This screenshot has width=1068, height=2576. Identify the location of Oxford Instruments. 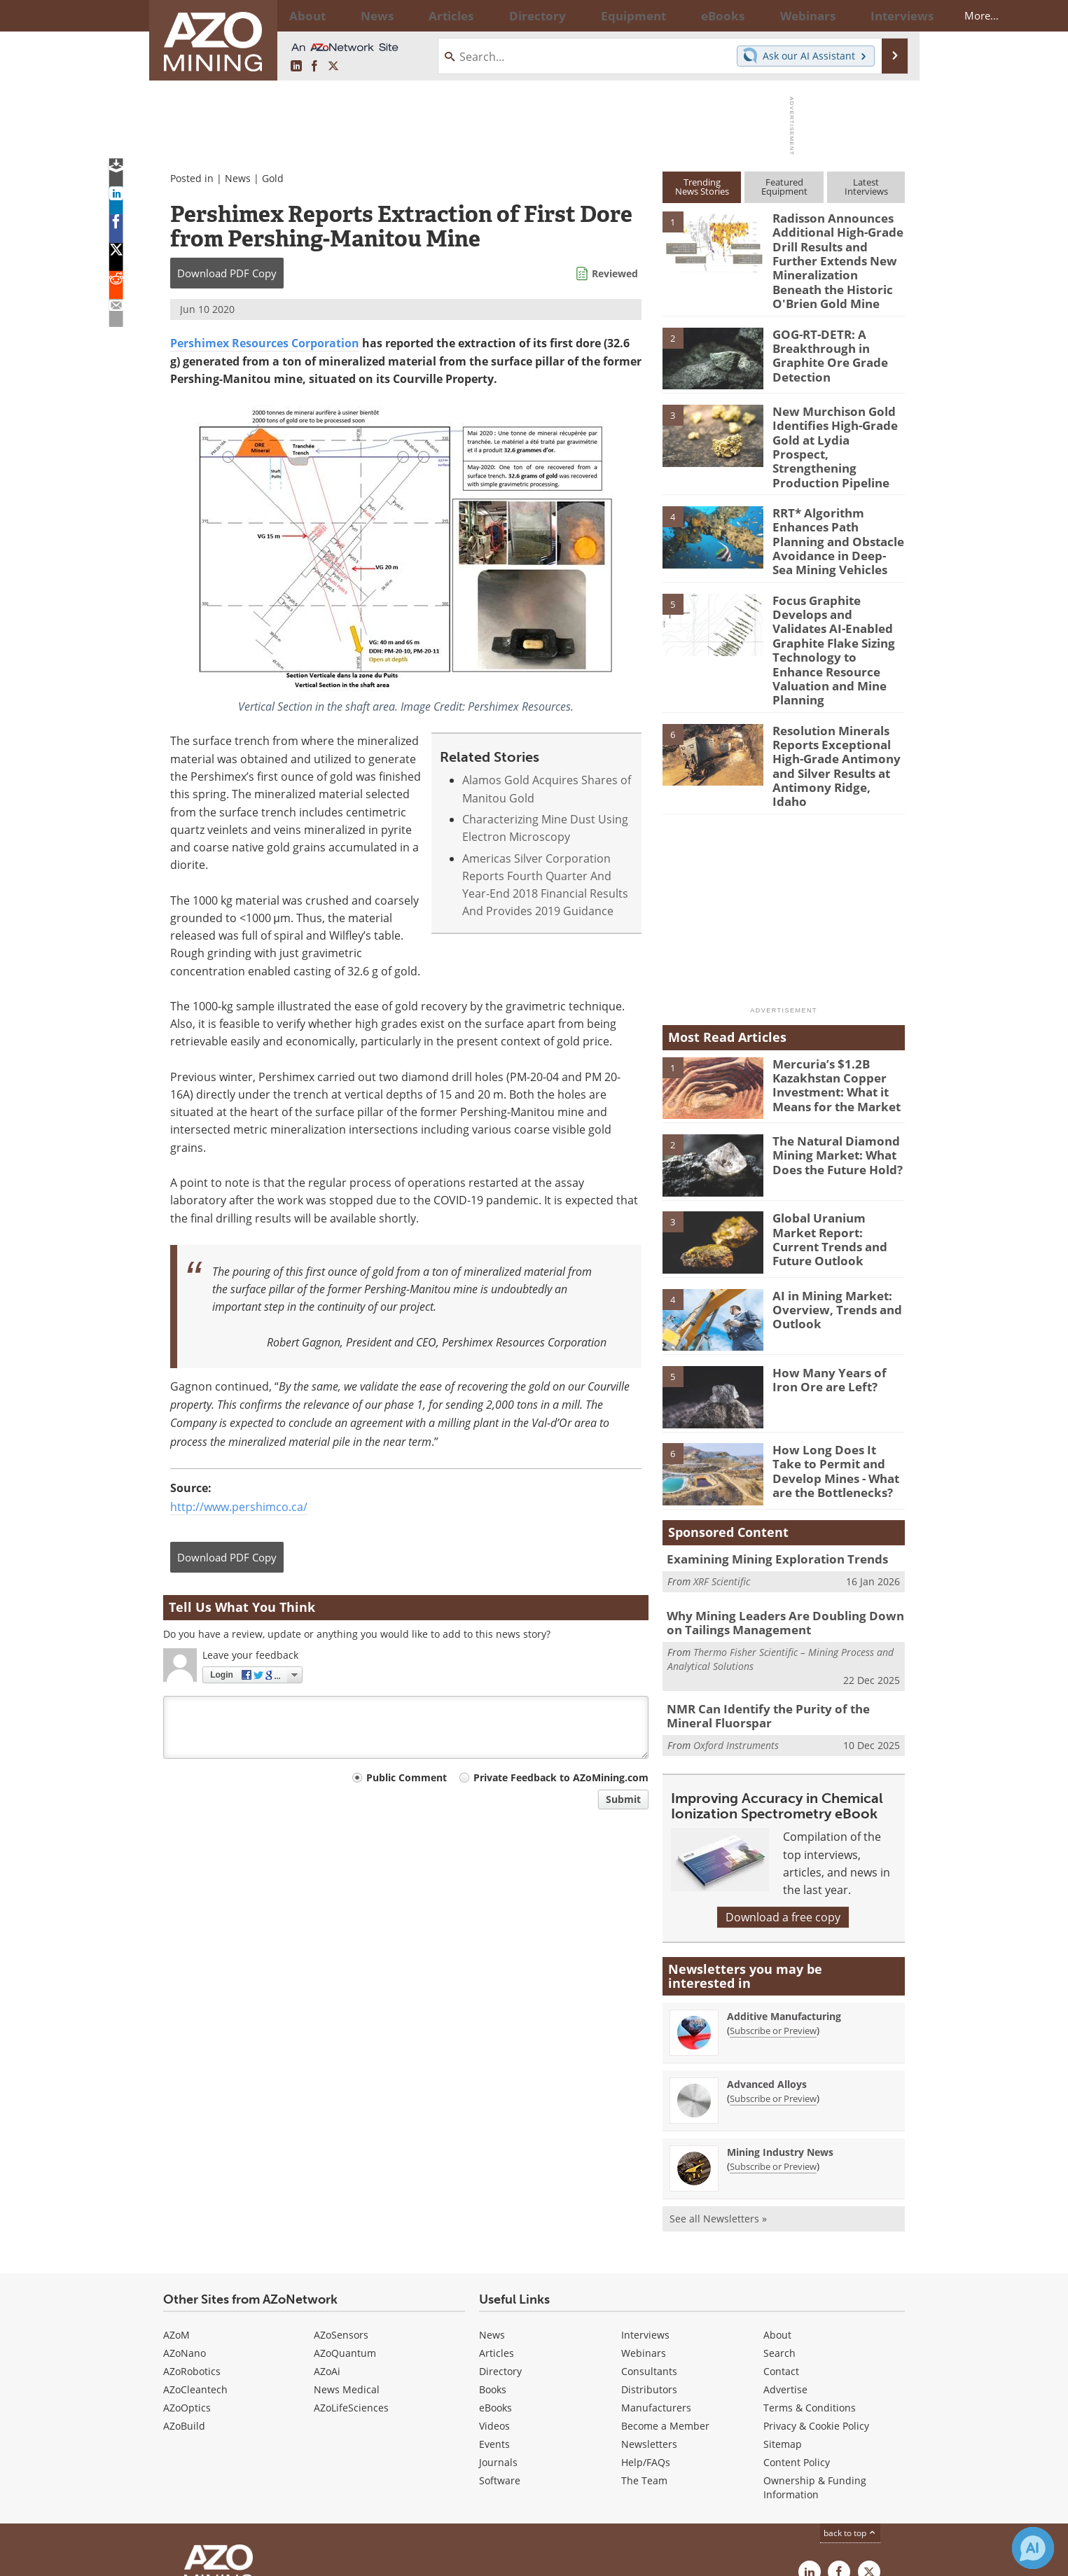
(736, 1635).